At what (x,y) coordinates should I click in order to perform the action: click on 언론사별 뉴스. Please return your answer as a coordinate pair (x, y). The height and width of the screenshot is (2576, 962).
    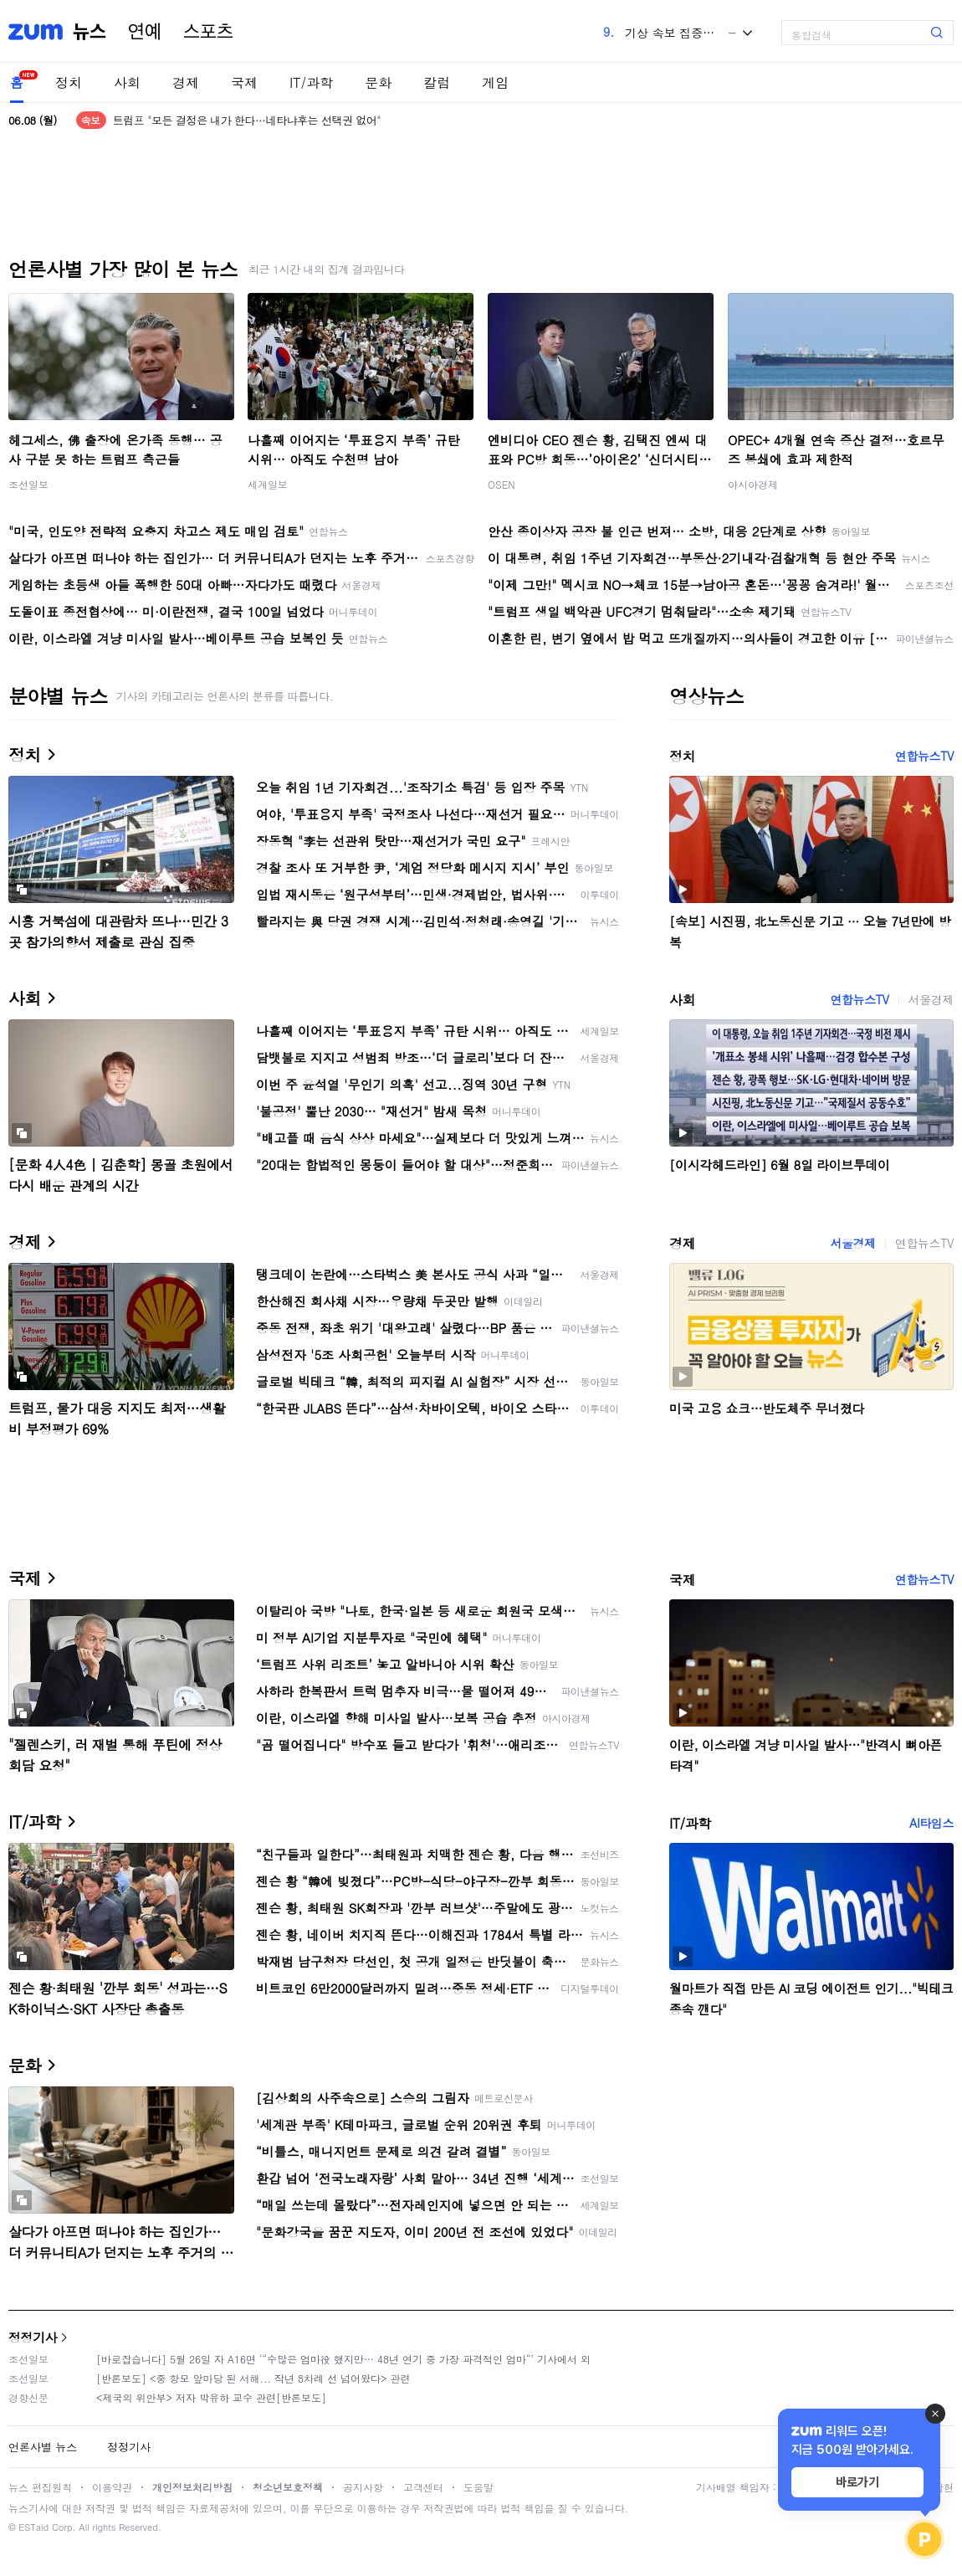
    Looking at the image, I should click on (42, 2447).